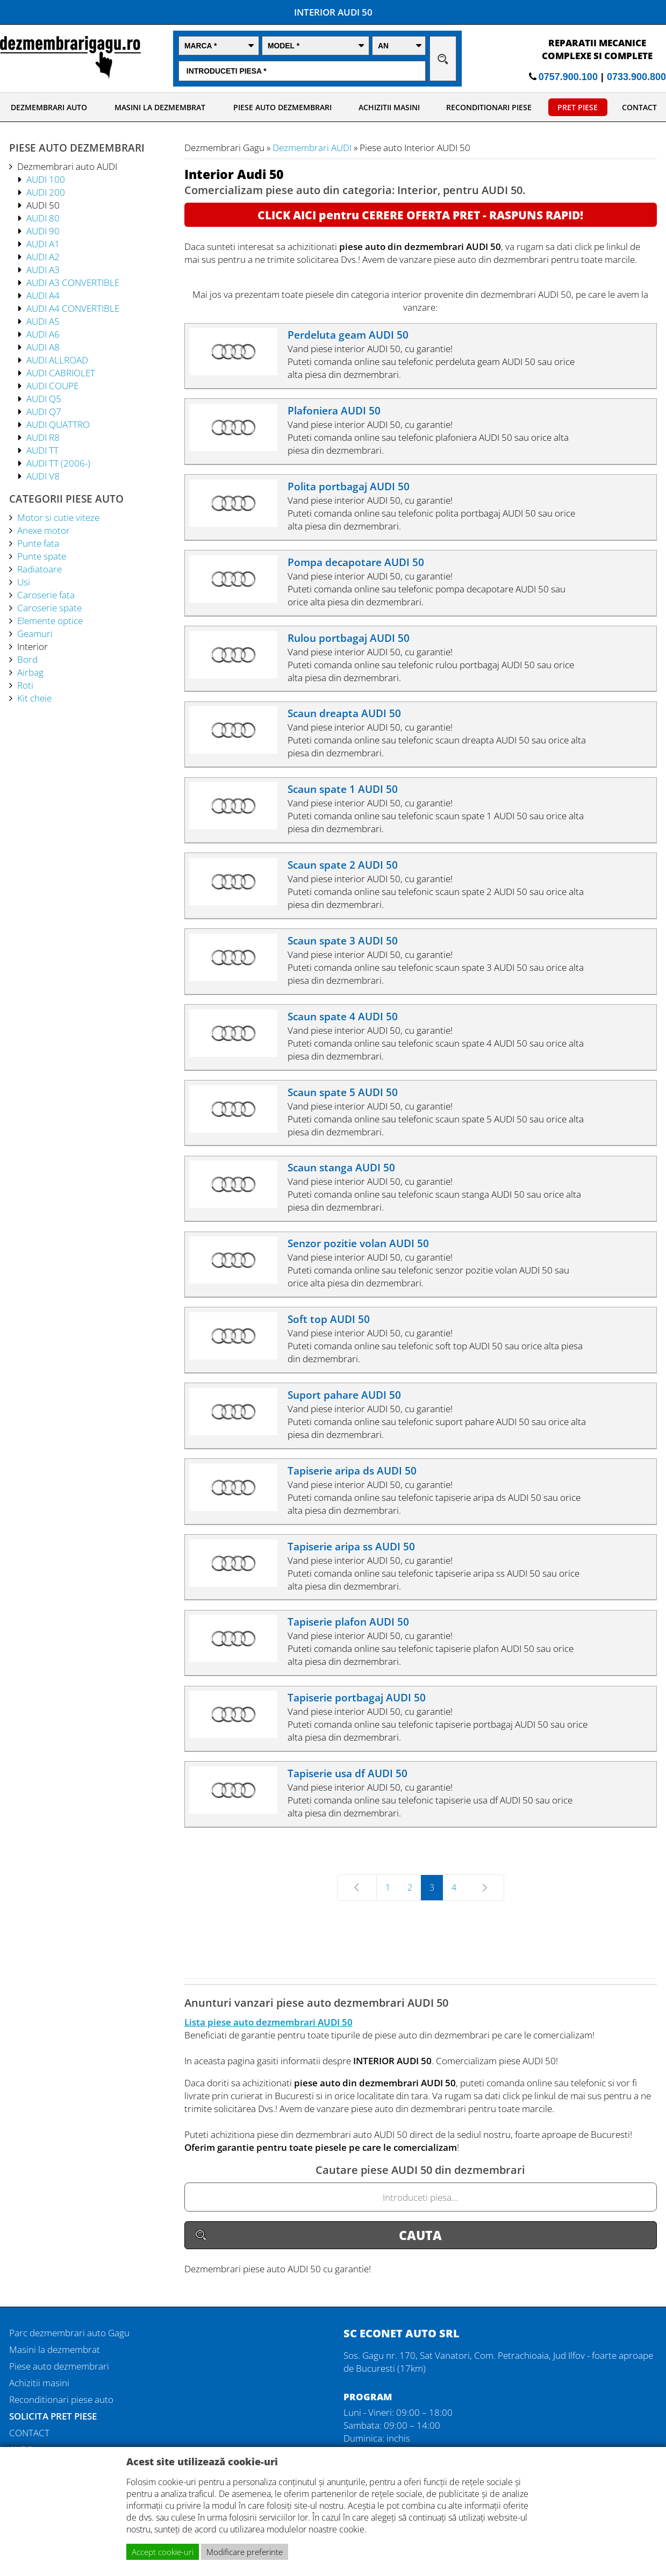 Image resolution: width=666 pixels, height=2576 pixels. Describe the element at coordinates (67, 166) in the screenshot. I see `Dezmembrari auto AUDI` at that location.